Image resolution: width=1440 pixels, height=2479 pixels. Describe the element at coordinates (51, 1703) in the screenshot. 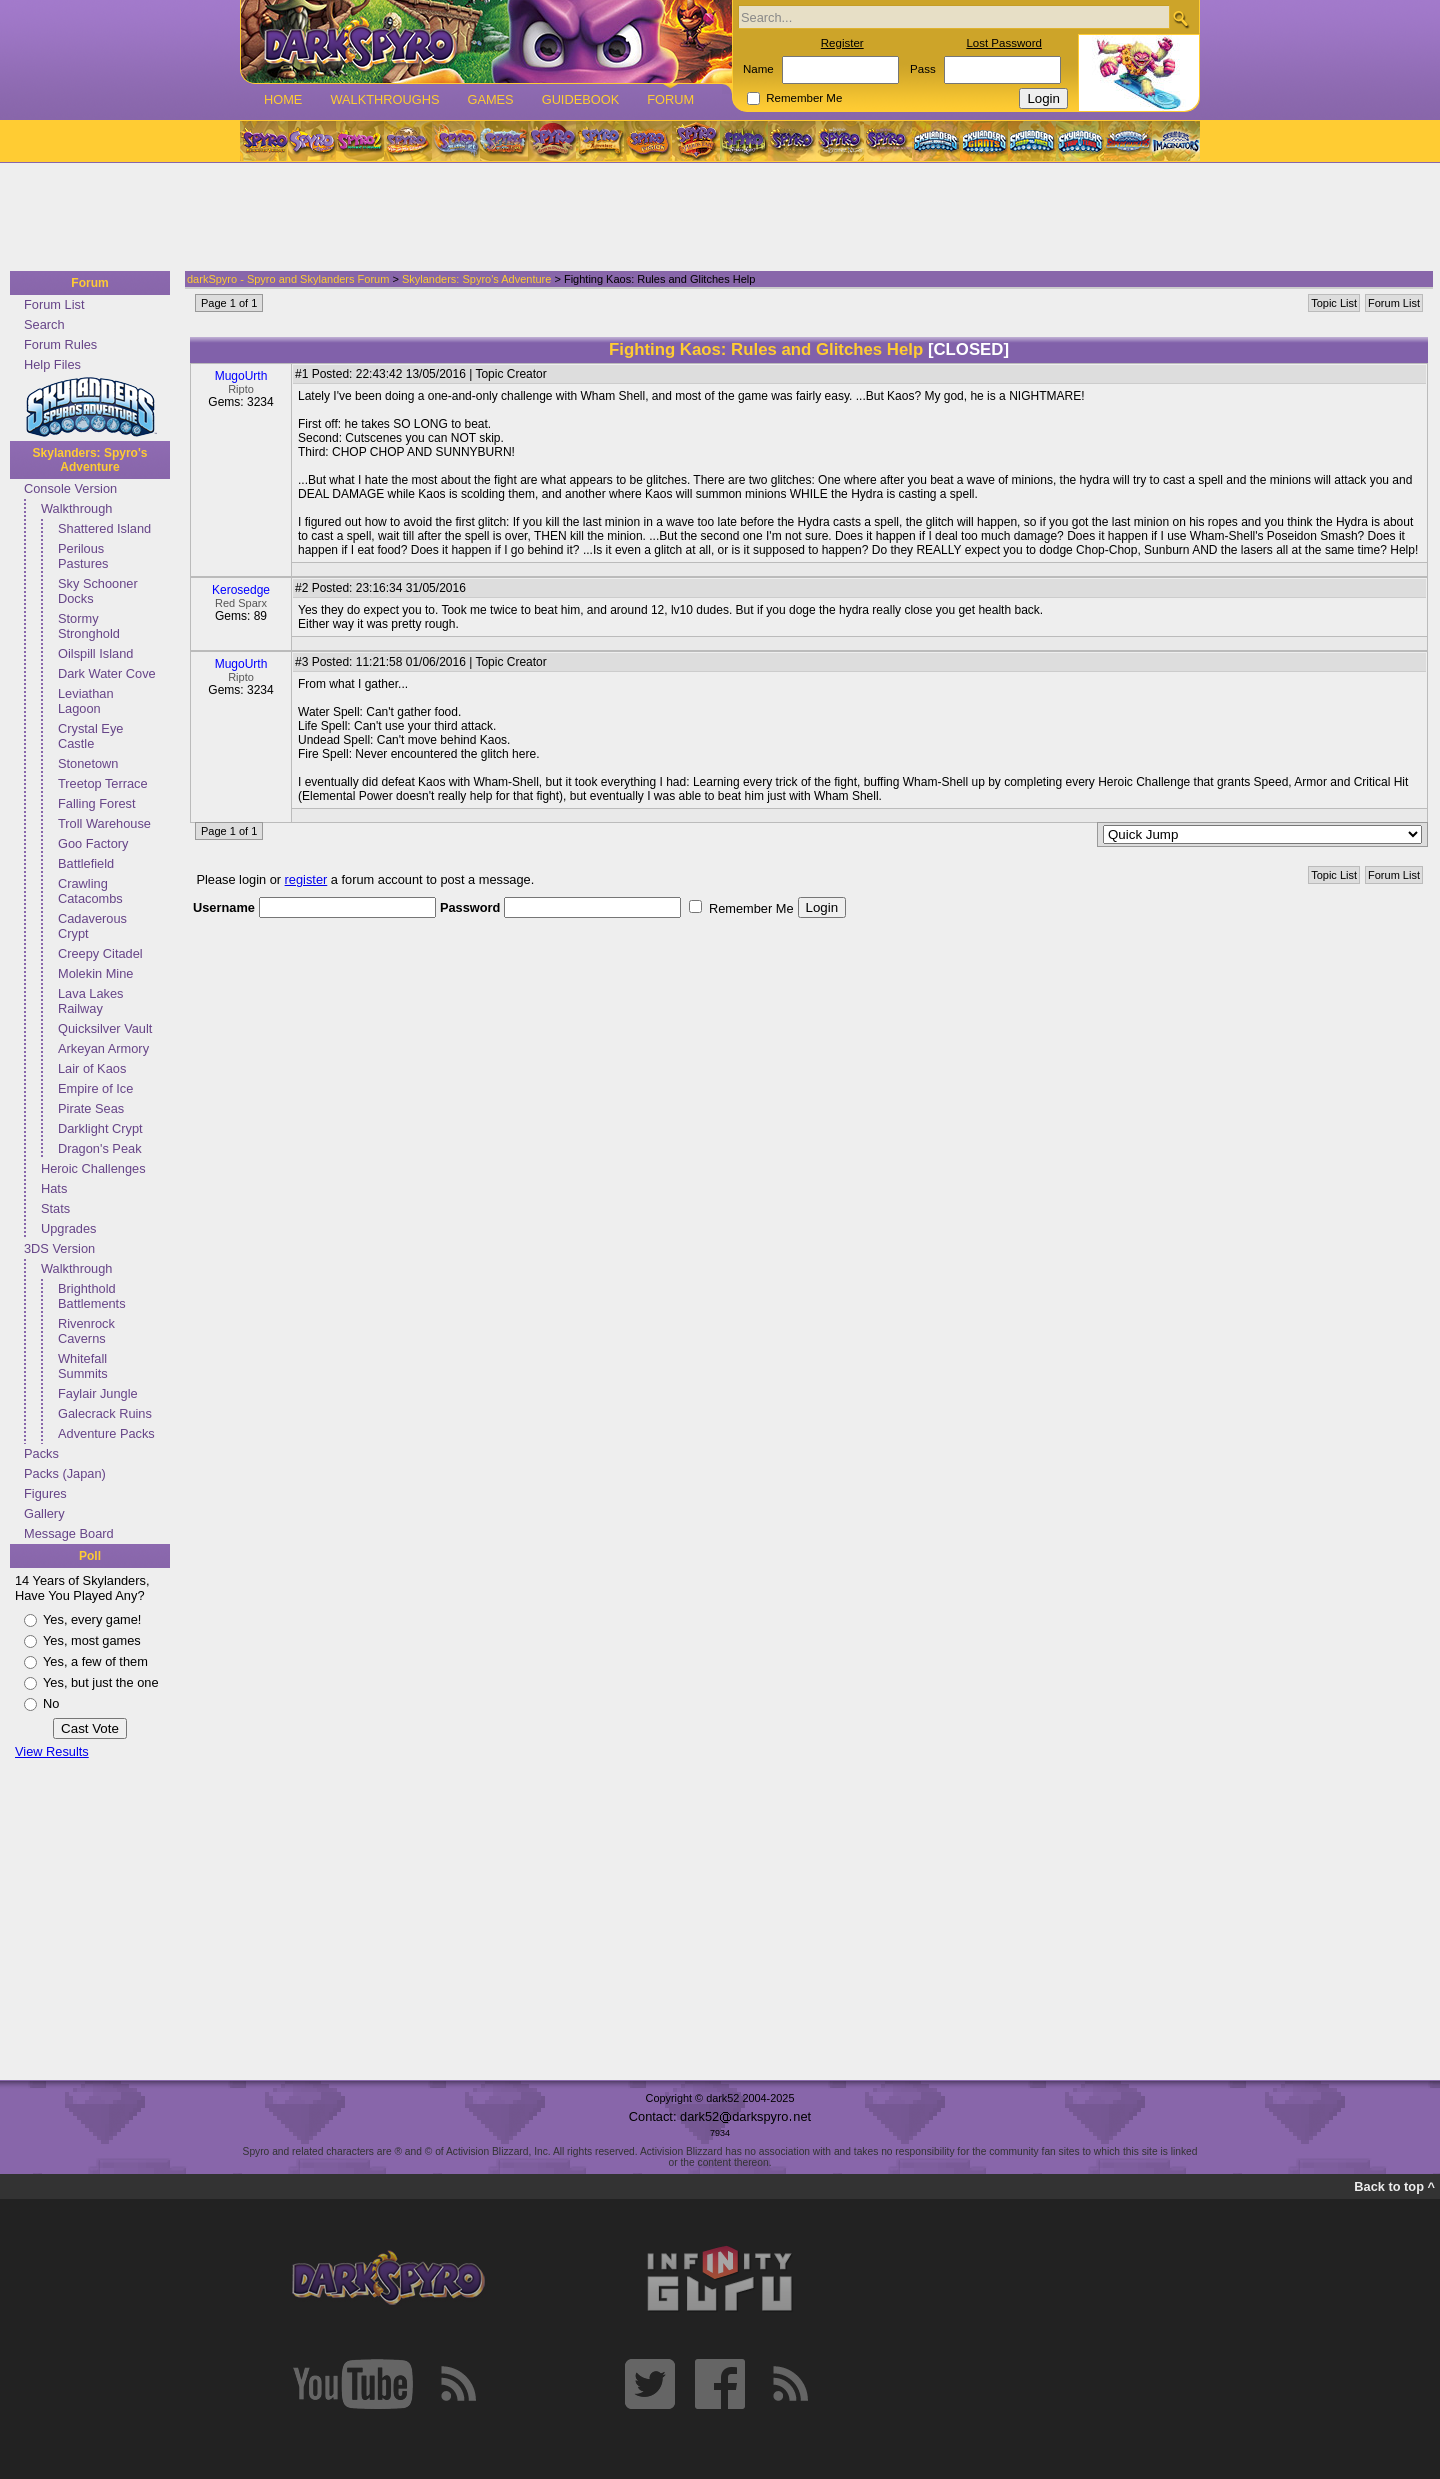

I see `No` at that location.